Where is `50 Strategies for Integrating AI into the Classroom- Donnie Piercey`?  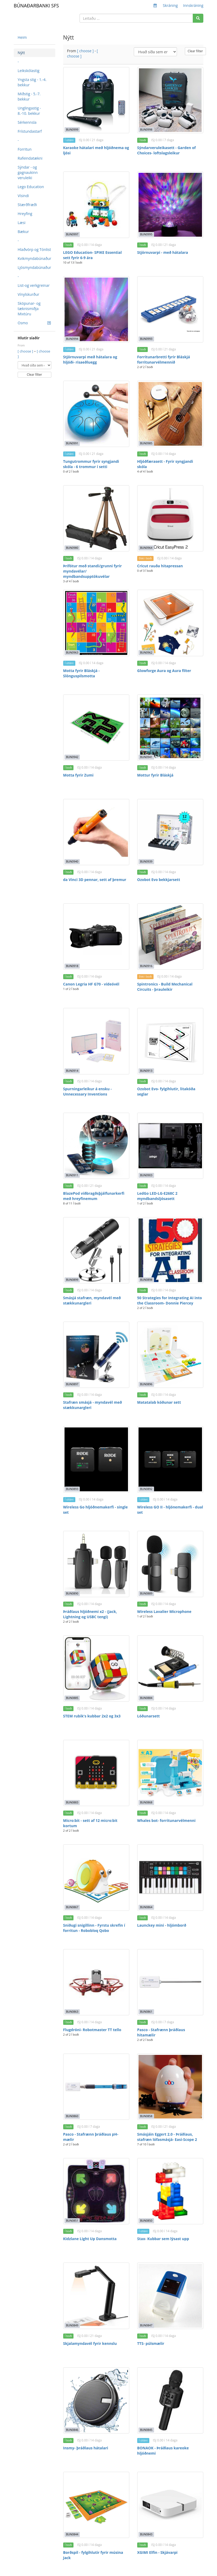 50 Strategies for Integrating AI into the Classroom- Donnie Piercey is located at coordinates (169, 1300).